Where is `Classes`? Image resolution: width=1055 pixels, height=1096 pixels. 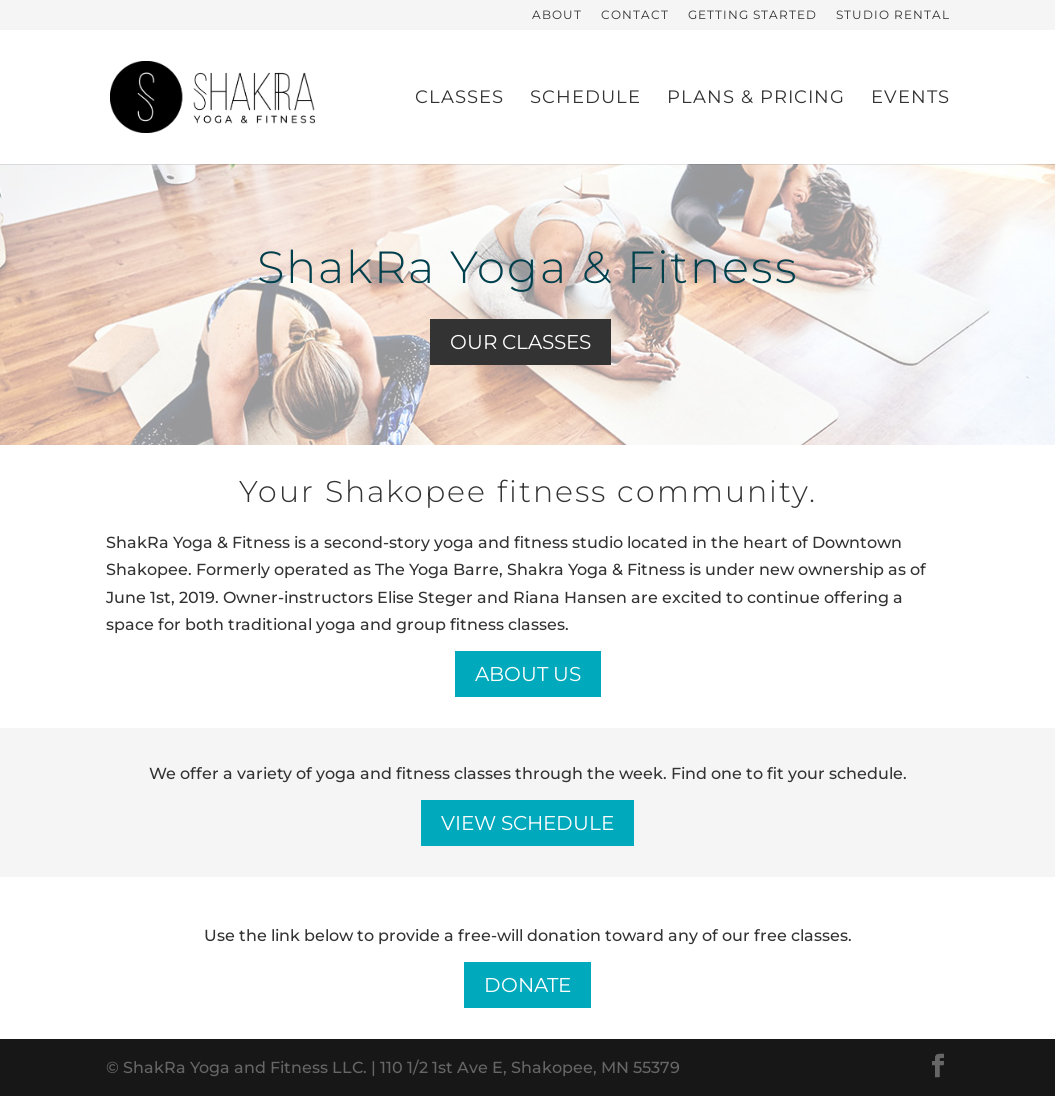 Classes is located at coordinates (459, 99).